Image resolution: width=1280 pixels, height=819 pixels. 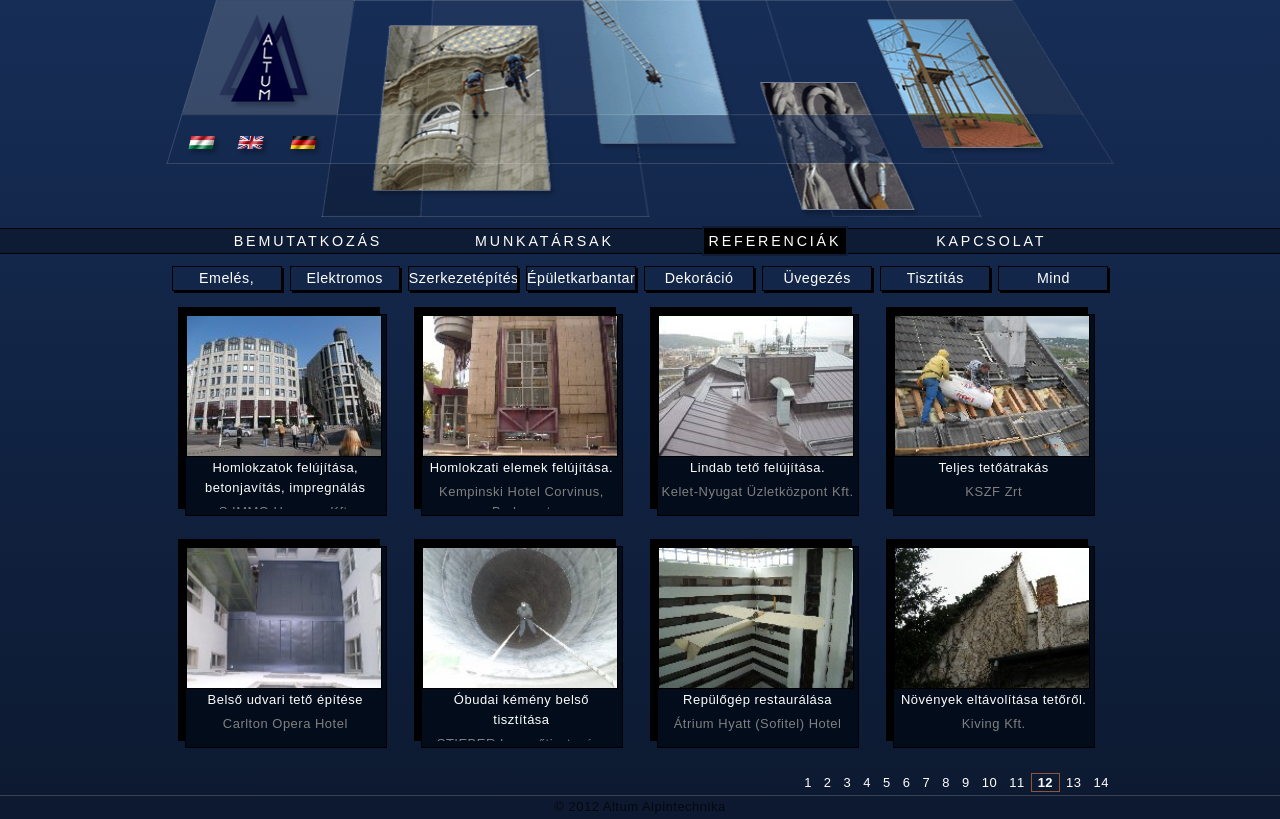 What do you see at coordinates (521, 483) in the screenshot?
I see `Kempinski Hotel Corvinus, Budapest` at bounding box center [521, 483].